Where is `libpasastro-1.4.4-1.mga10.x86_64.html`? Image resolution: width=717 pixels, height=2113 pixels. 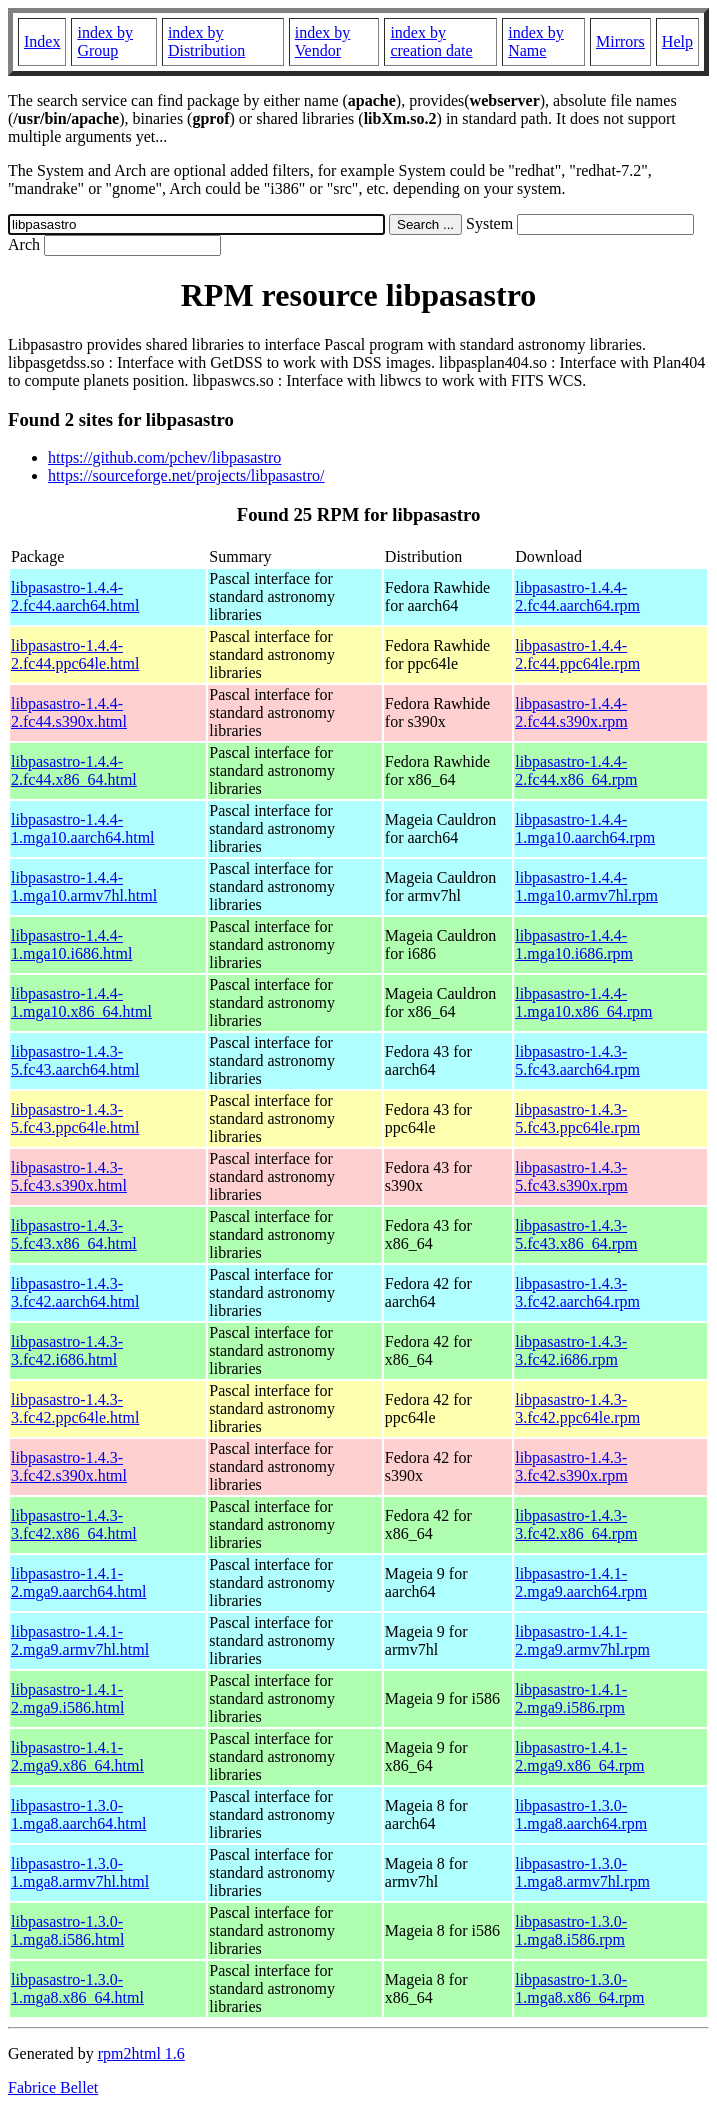 libpasastro-1.4.4-1.mga10.x86_64.html is located at coordinates (81, 1002).